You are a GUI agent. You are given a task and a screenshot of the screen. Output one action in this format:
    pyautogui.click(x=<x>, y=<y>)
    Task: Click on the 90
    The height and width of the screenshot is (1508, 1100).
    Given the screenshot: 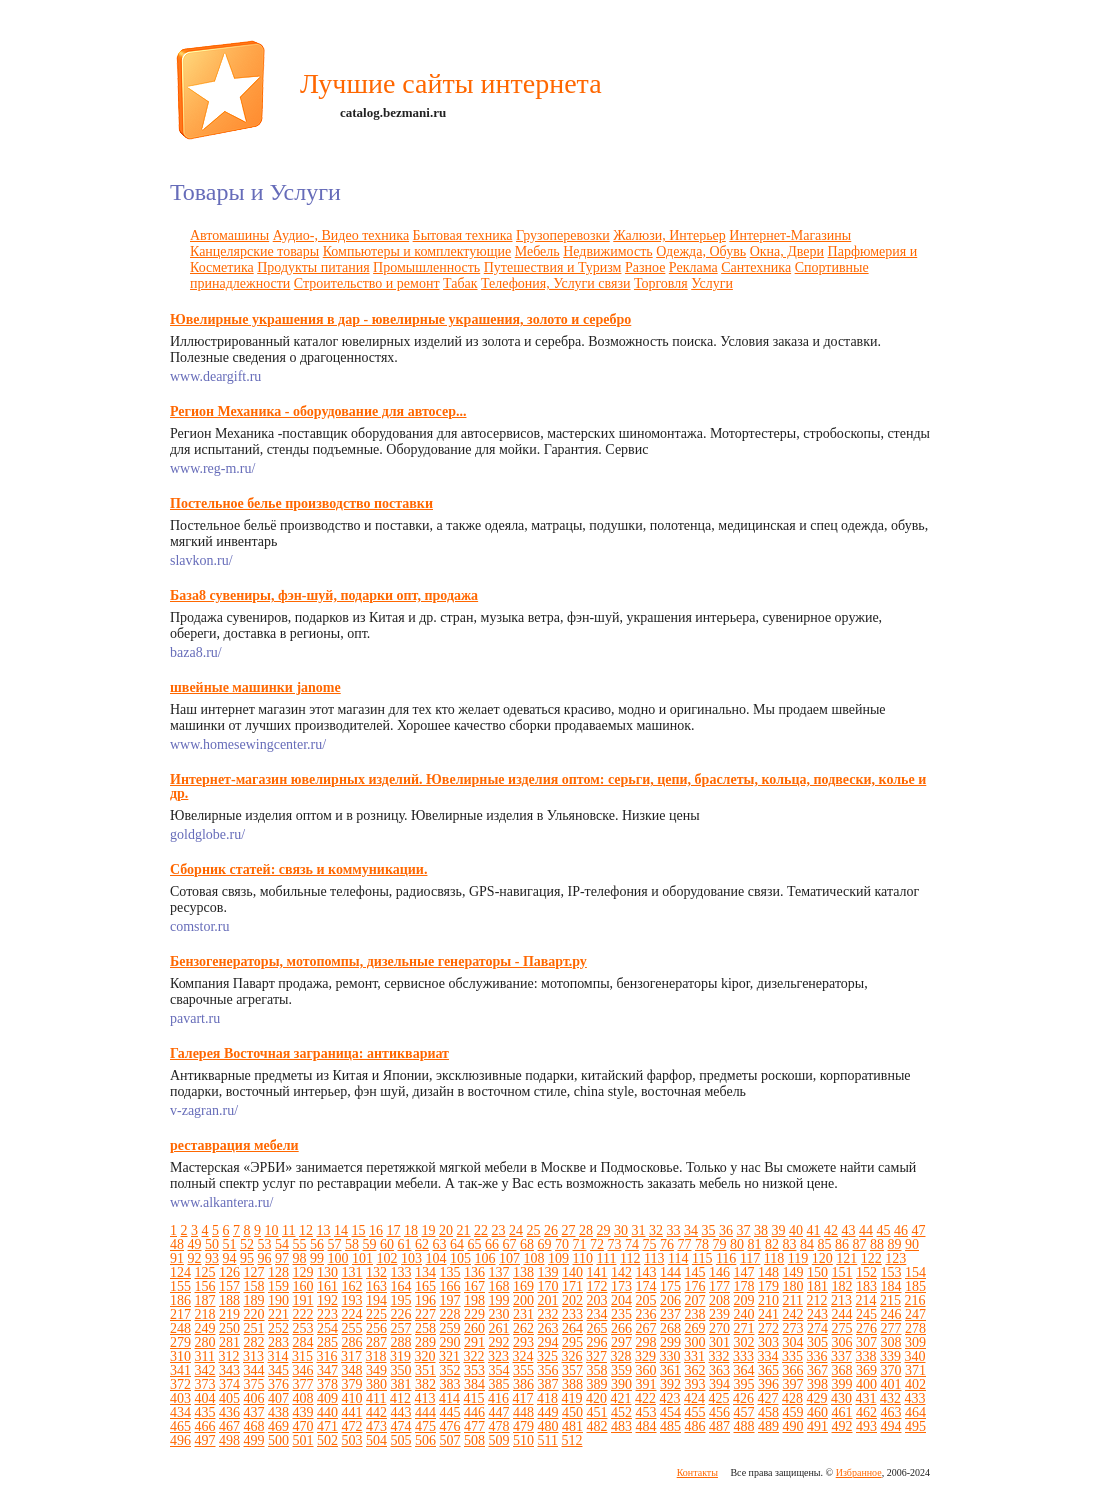 What is the action you would take?
    pyautogui.click(x=912, y=1244)
    